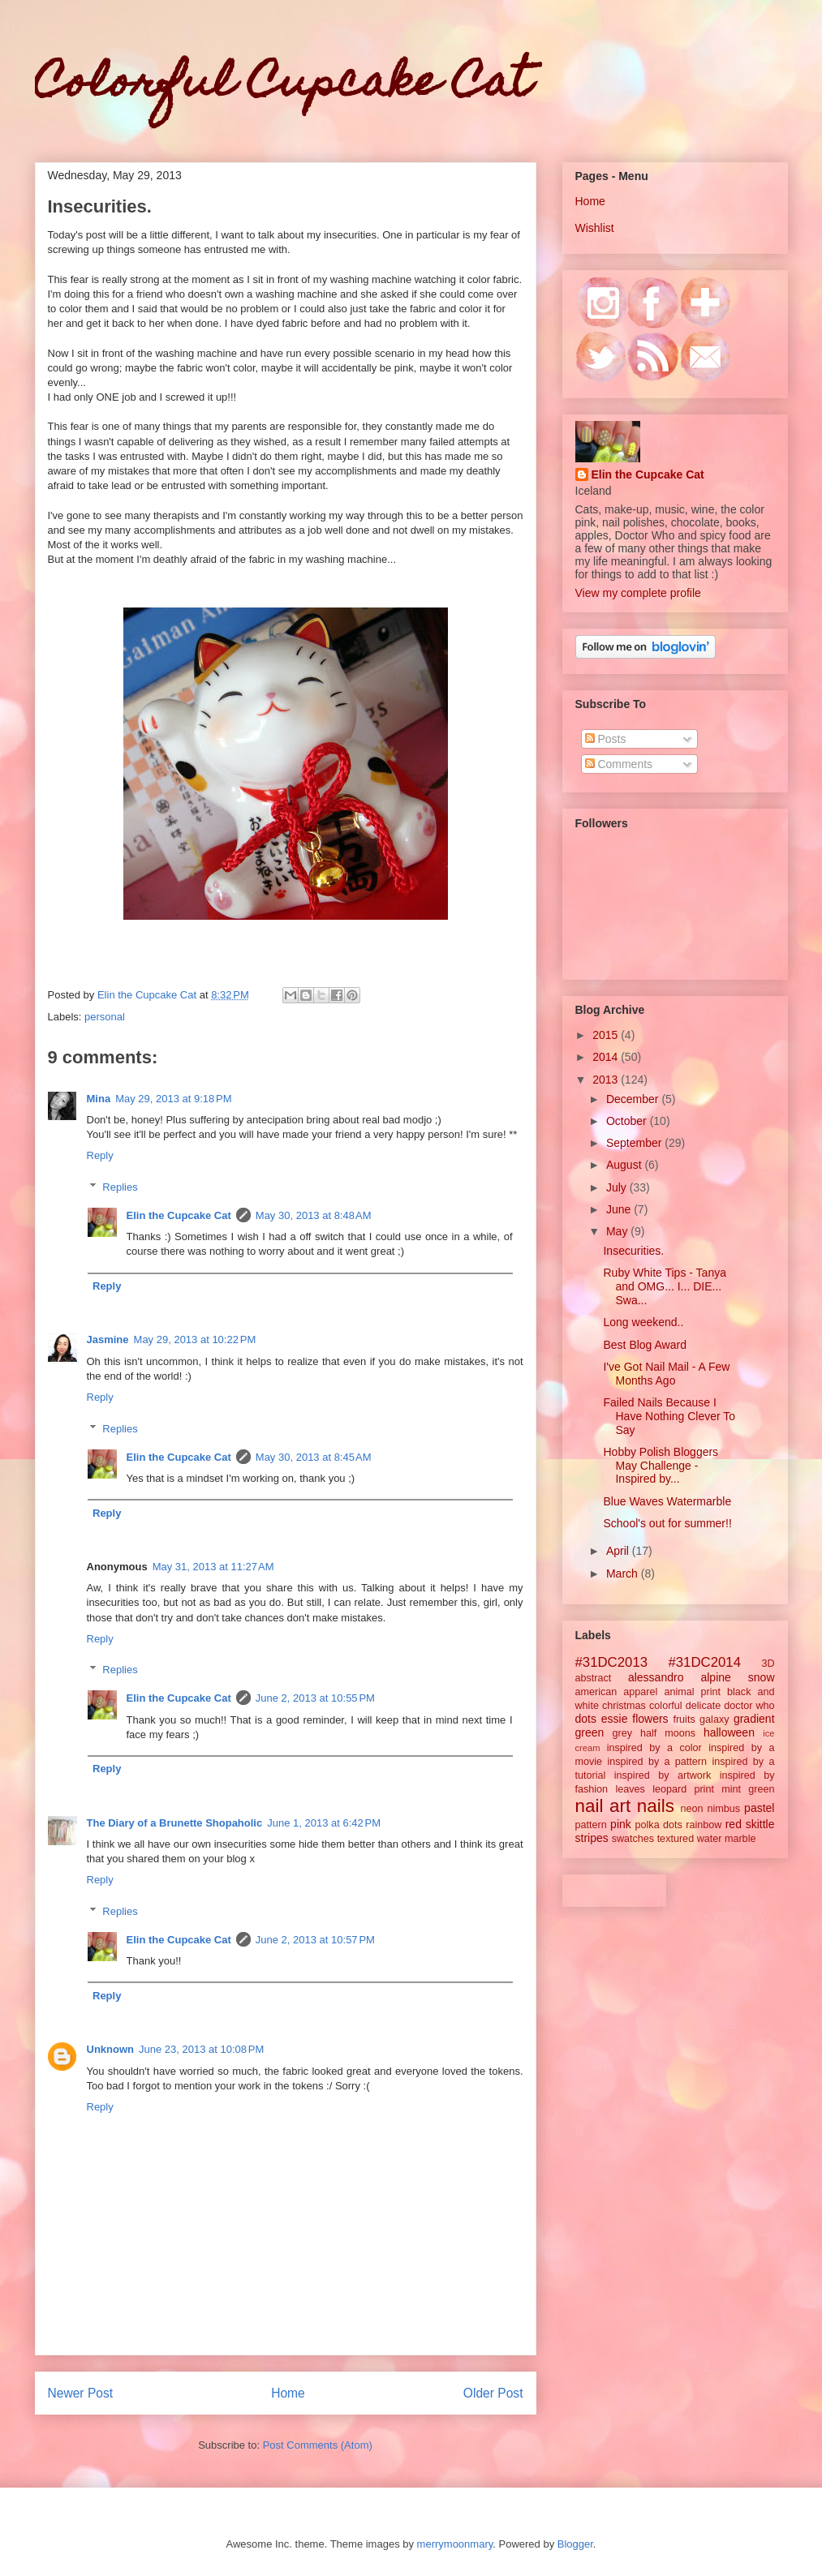 The width and height of the screenshot is (822, 2576). What do you see at coordinates (619, 764) in the screenshot?
I see `Comments` at bounding box center [619, 764].